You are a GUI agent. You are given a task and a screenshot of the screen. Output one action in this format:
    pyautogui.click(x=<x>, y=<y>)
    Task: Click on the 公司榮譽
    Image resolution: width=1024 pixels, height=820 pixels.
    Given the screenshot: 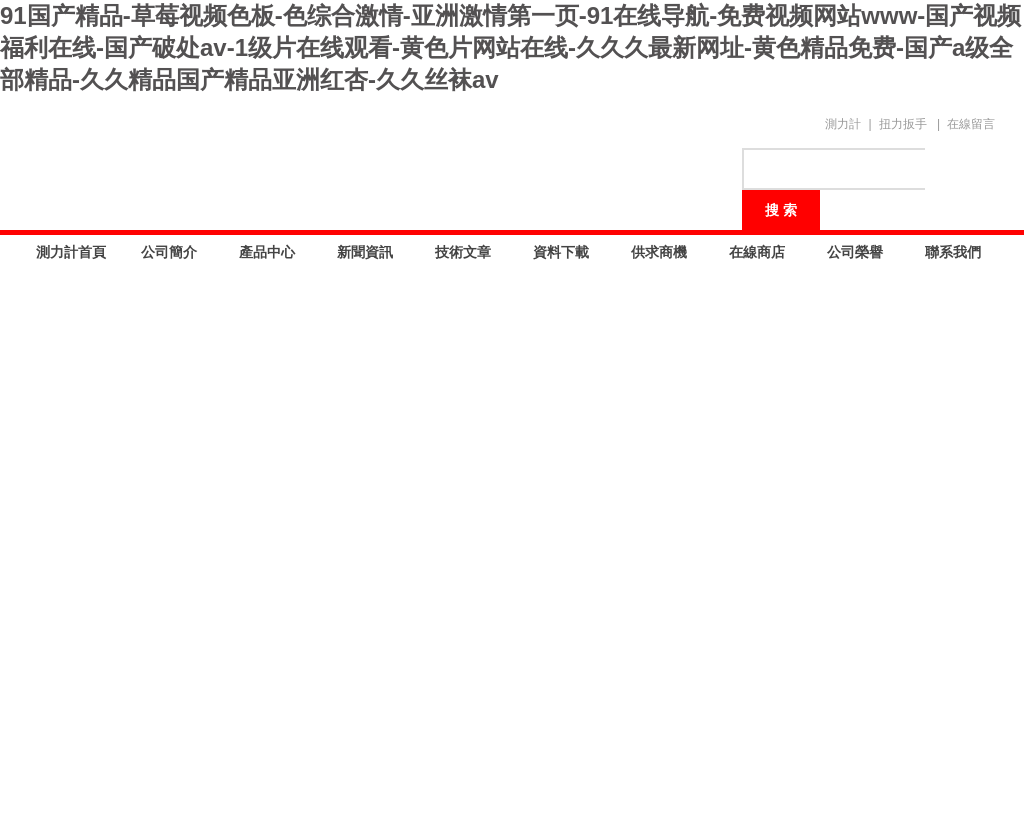 What is the action you would take?
    pyautogui.click(x=855, y=252)
    